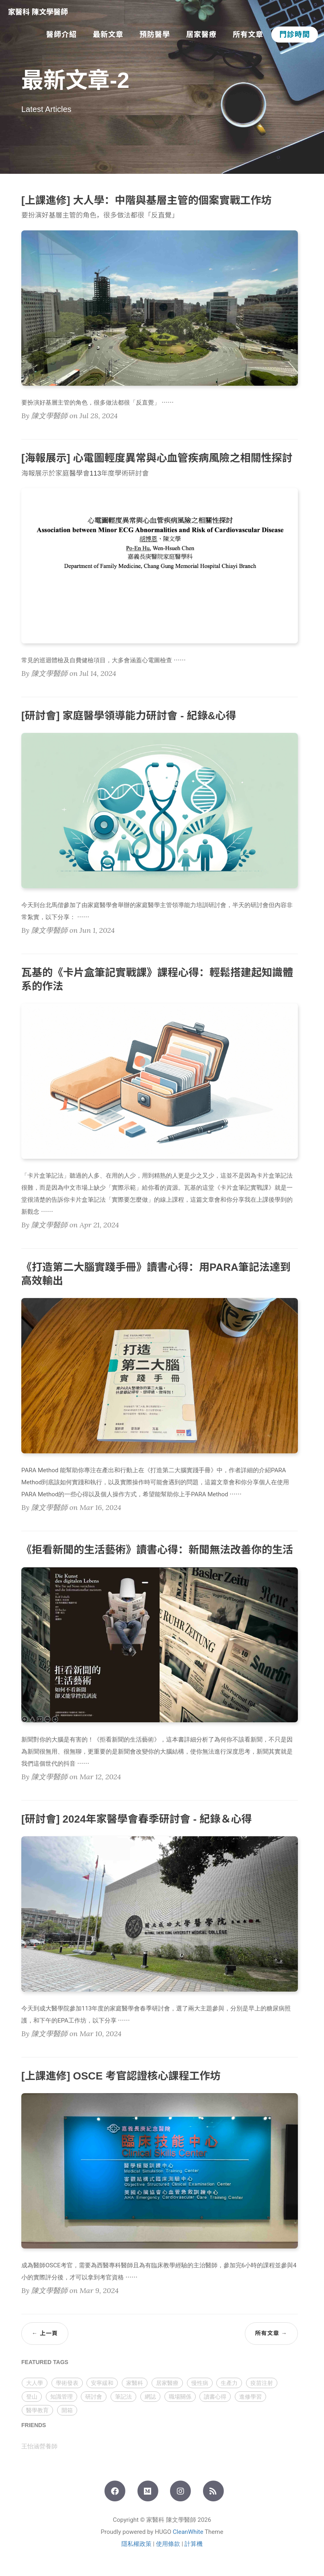 This screenshot has height=2576, width=324. Describe the element at coordinates (61, 2396) in the screenshot. I see `知識管理` at that location.